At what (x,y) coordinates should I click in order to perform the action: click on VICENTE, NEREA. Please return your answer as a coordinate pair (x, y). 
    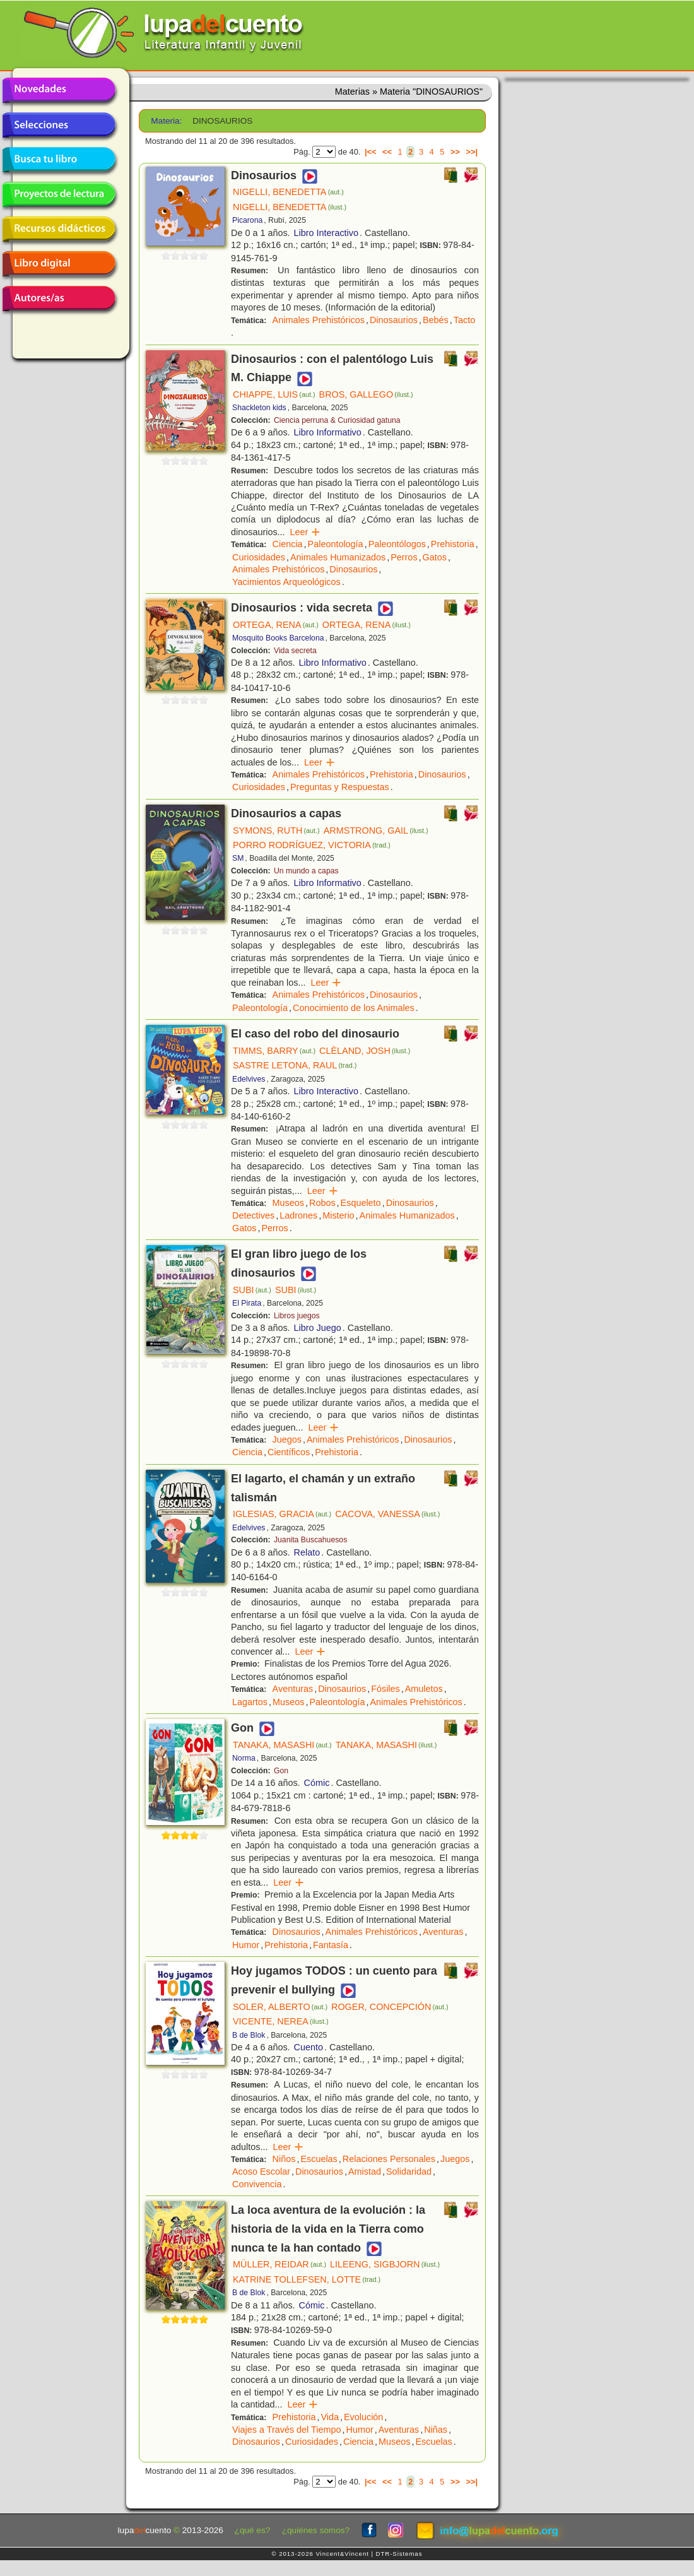
    Looking at the image, I should click on (281, 2021).